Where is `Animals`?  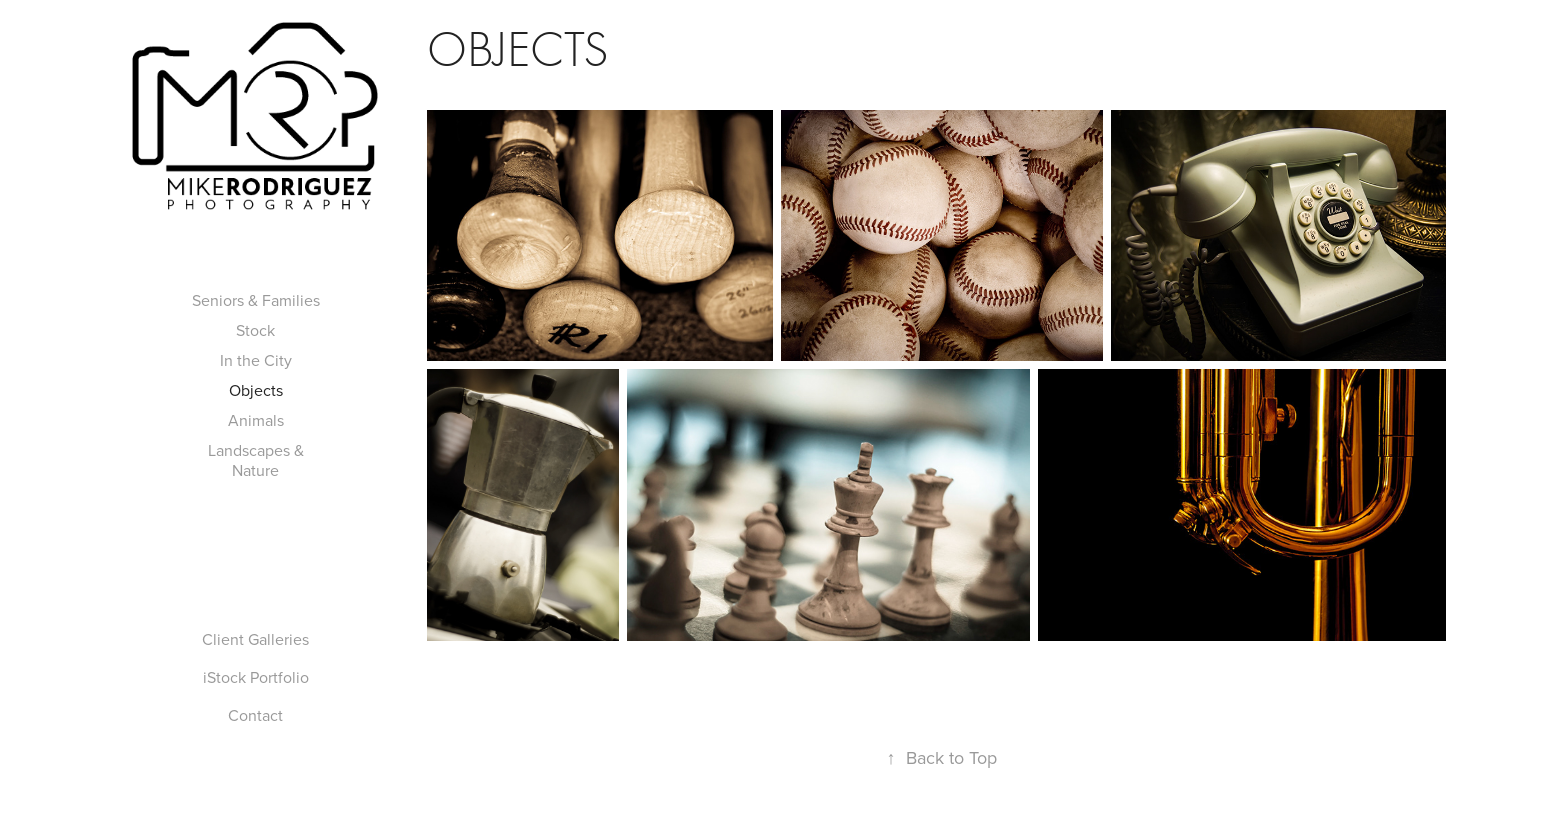 Animals is located at coordinates (256, 420).